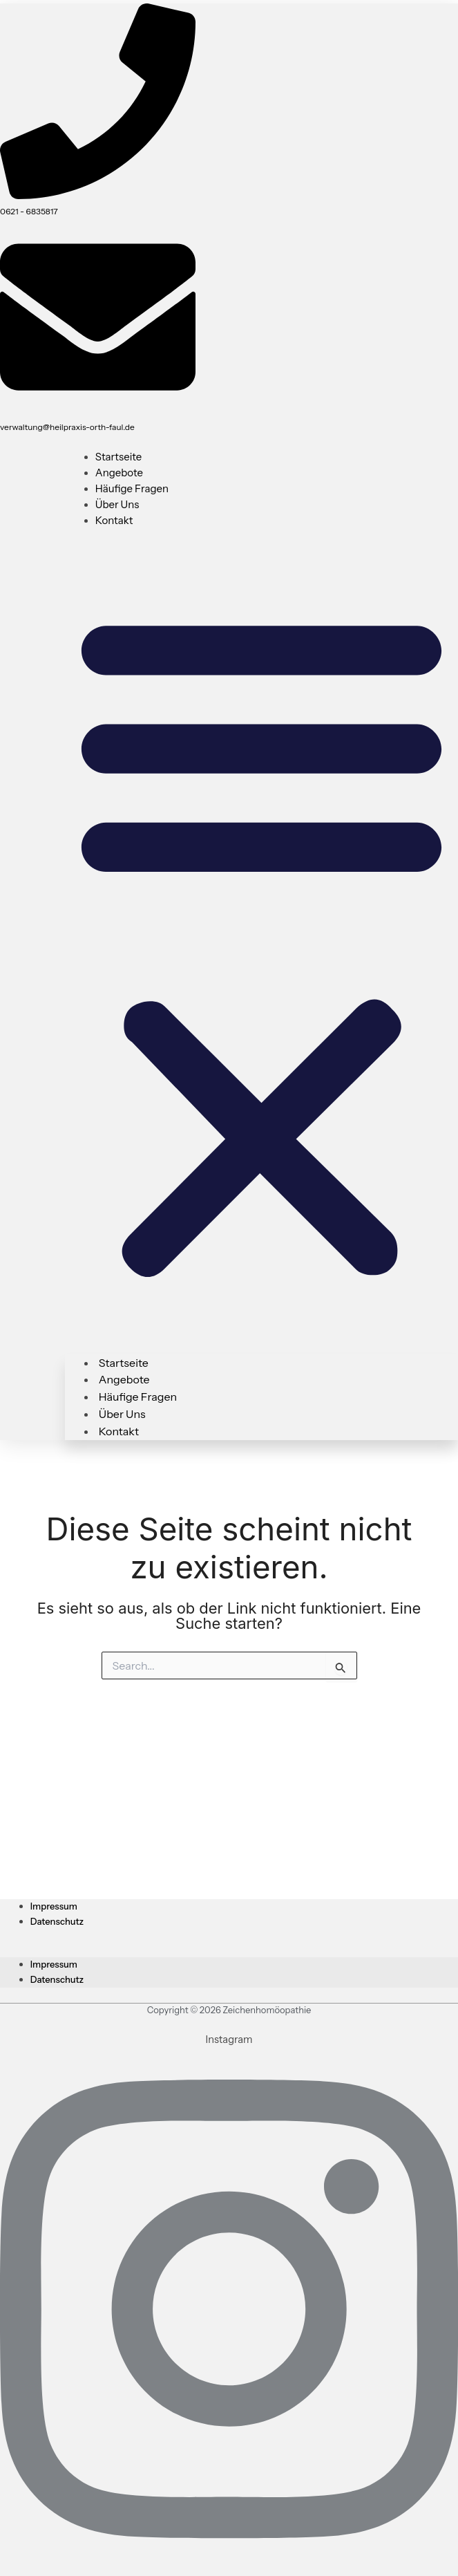 The image size is (458, 2576). Describe the element at coordinates (53, 1906) in the screenshot. I see `Impressum` at that location.